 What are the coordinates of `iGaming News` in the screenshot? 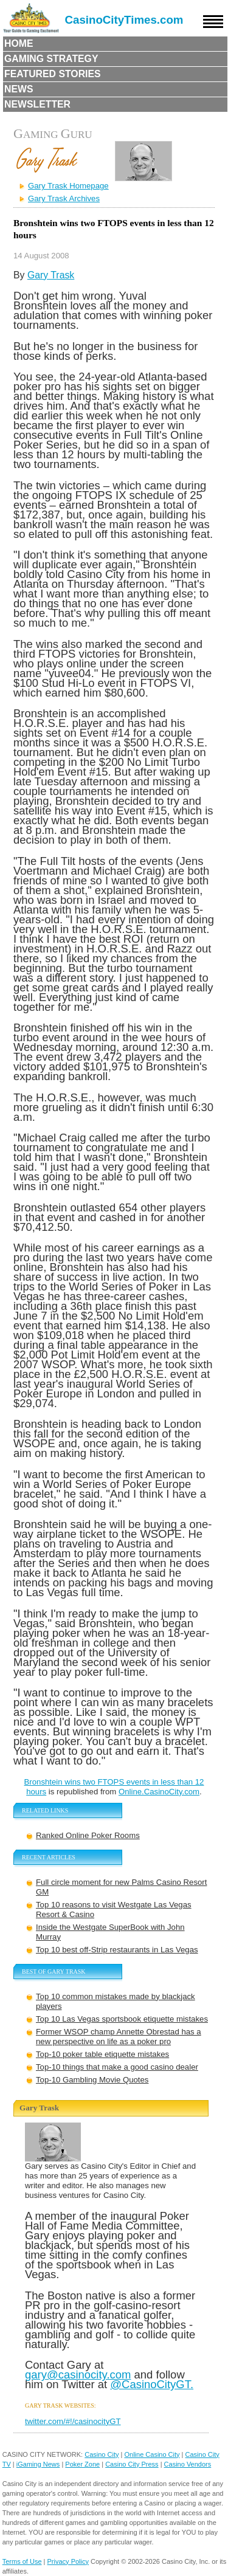 It's located at (38, 2464).